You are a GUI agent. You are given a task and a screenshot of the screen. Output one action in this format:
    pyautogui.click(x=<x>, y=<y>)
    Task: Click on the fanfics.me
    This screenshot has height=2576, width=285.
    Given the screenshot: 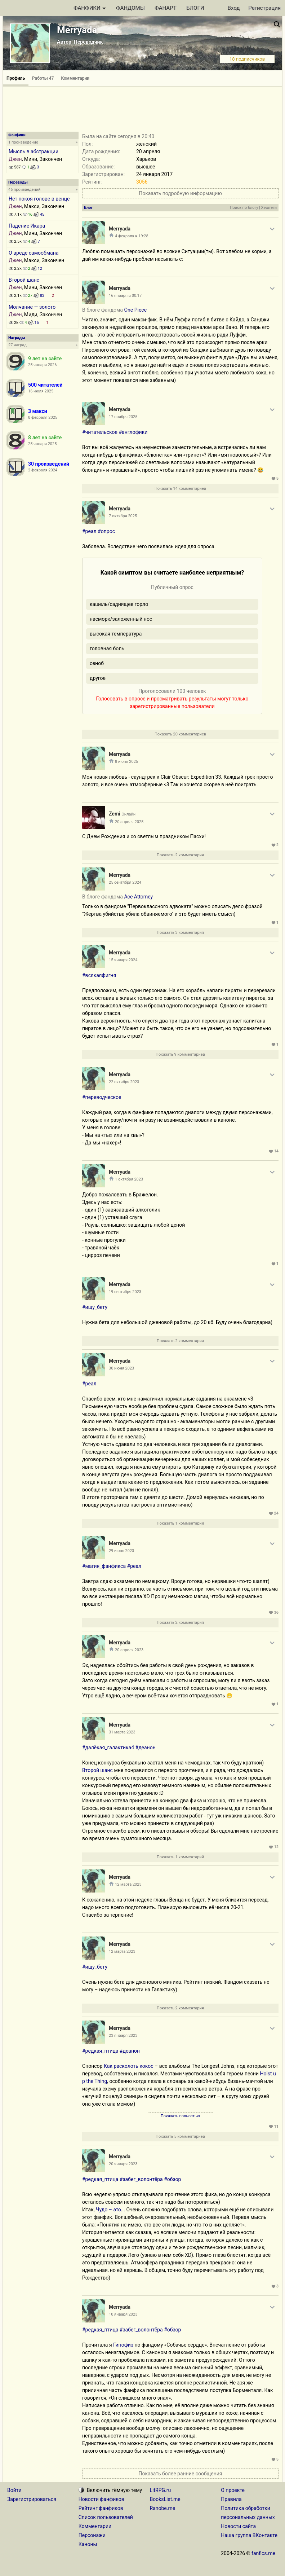 What is the action you would take?
    pyautogui.click(x=263, y=2553)
    